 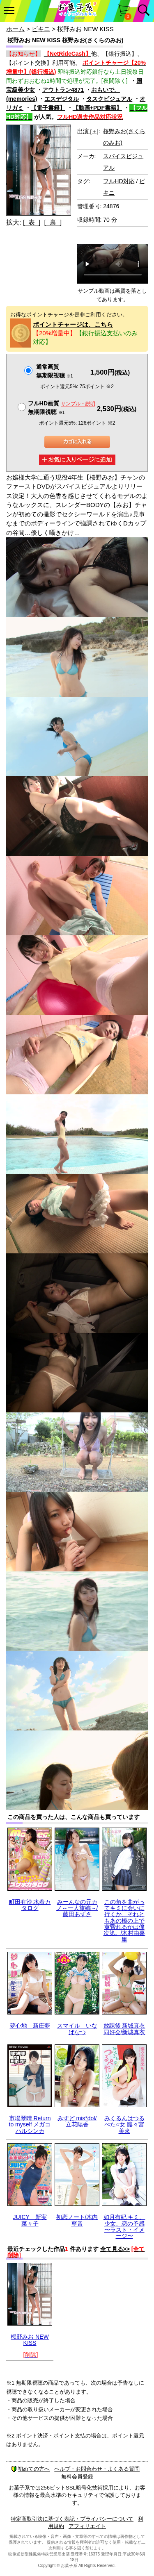 I want to click on 初恋ノート/木内寧音, so click(x=77, y=2220).